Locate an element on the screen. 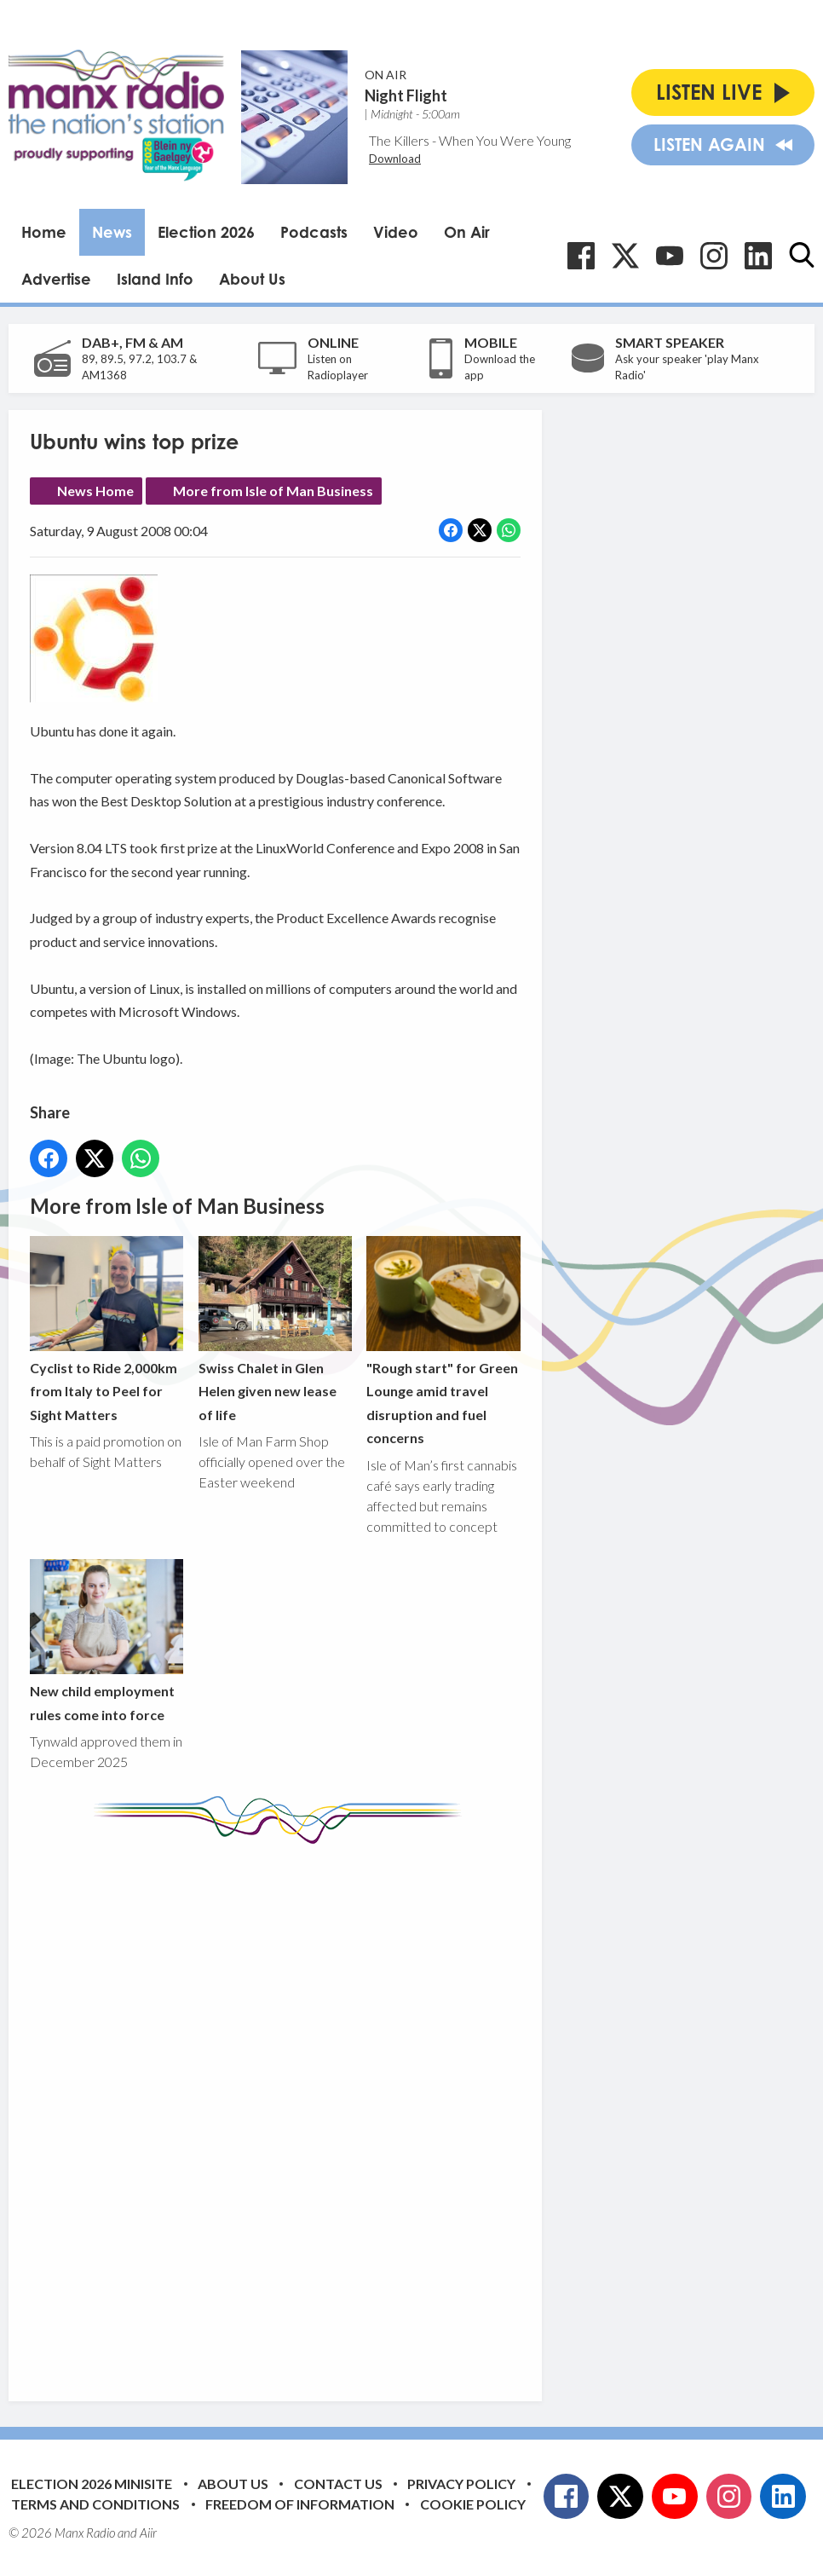  Island Info is located at coordinates (155, 278).